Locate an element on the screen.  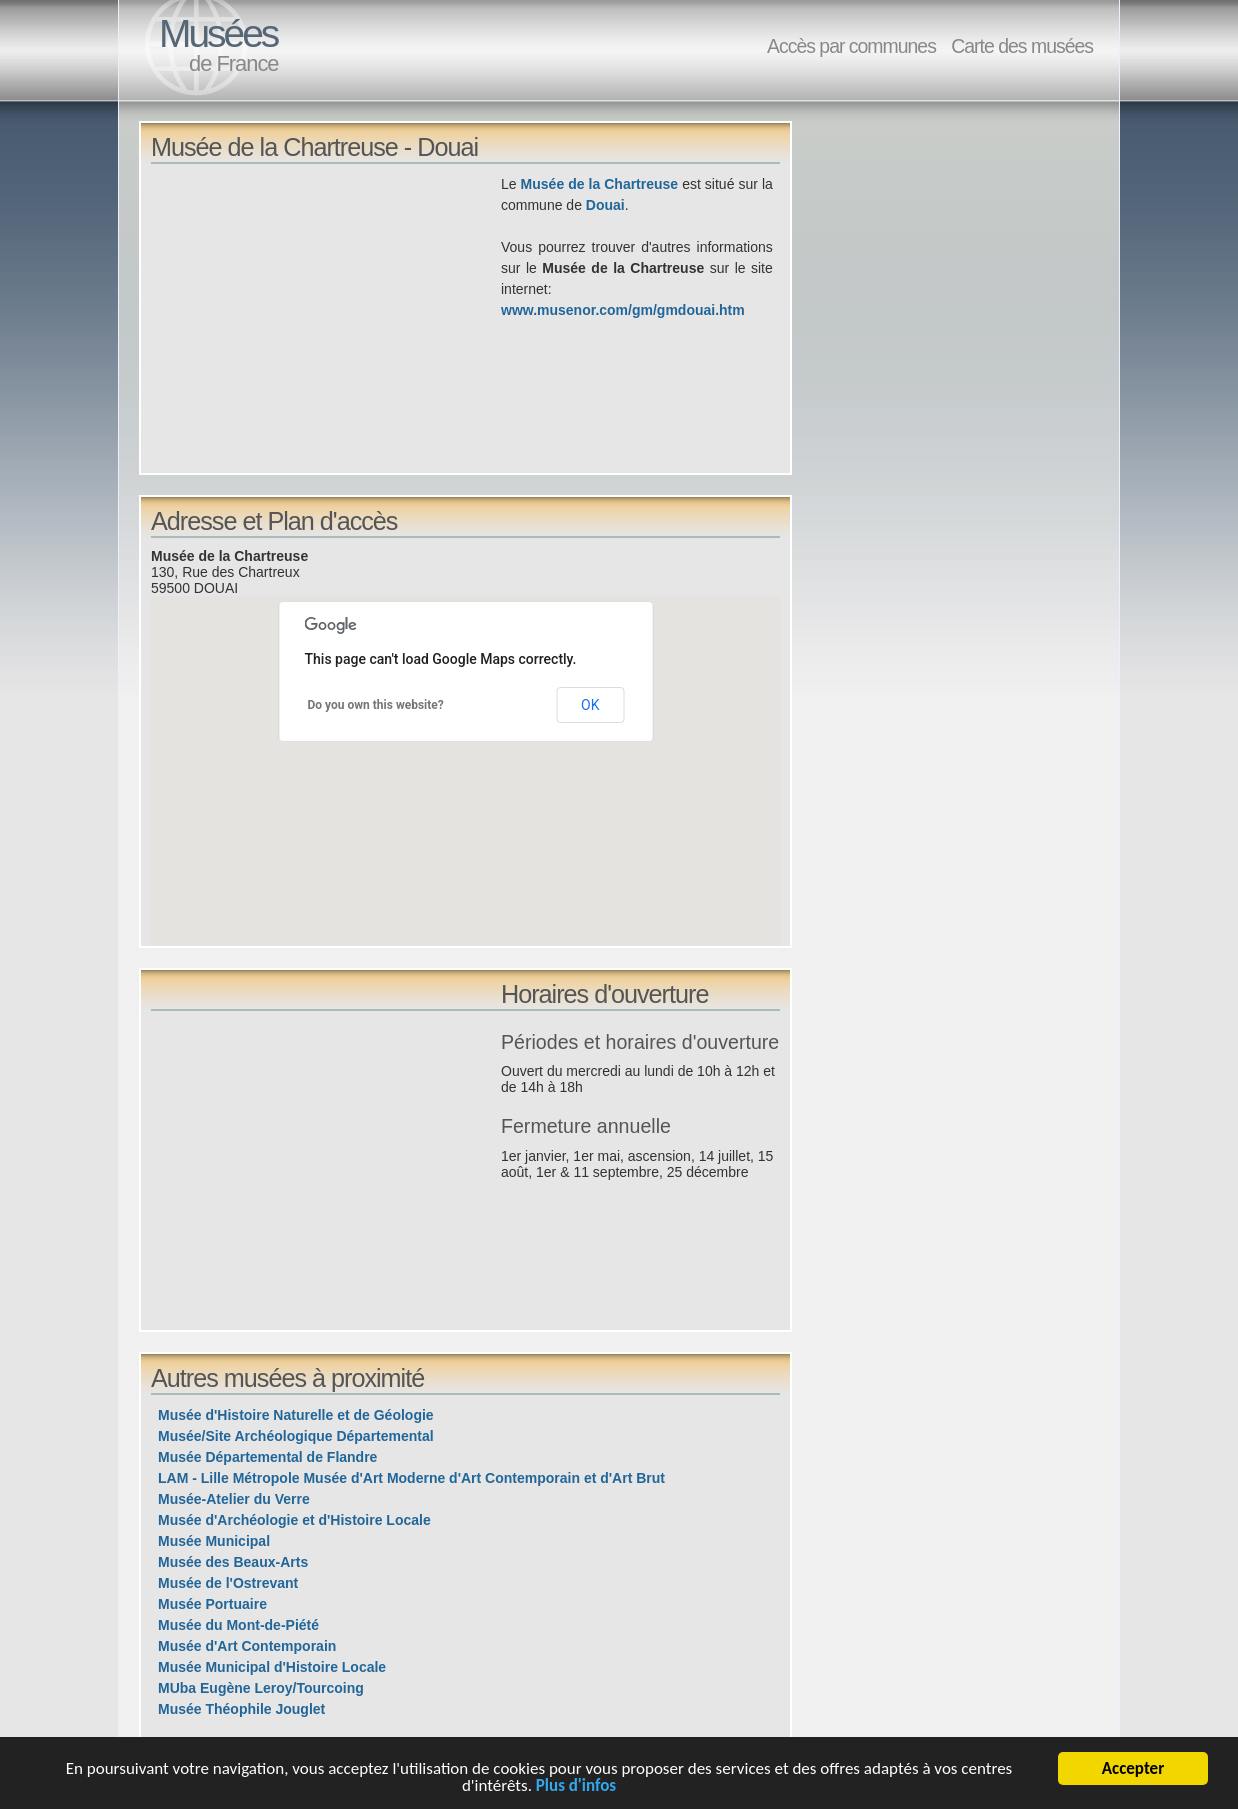
Musée de l'Ostrevant is located at coordinates (228, 1583).